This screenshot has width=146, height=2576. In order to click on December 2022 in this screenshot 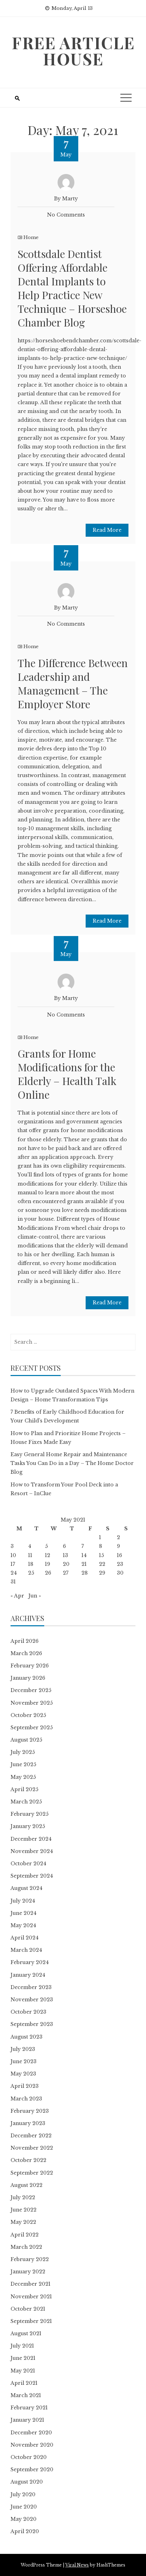, I will do `click(31, 2135)`.